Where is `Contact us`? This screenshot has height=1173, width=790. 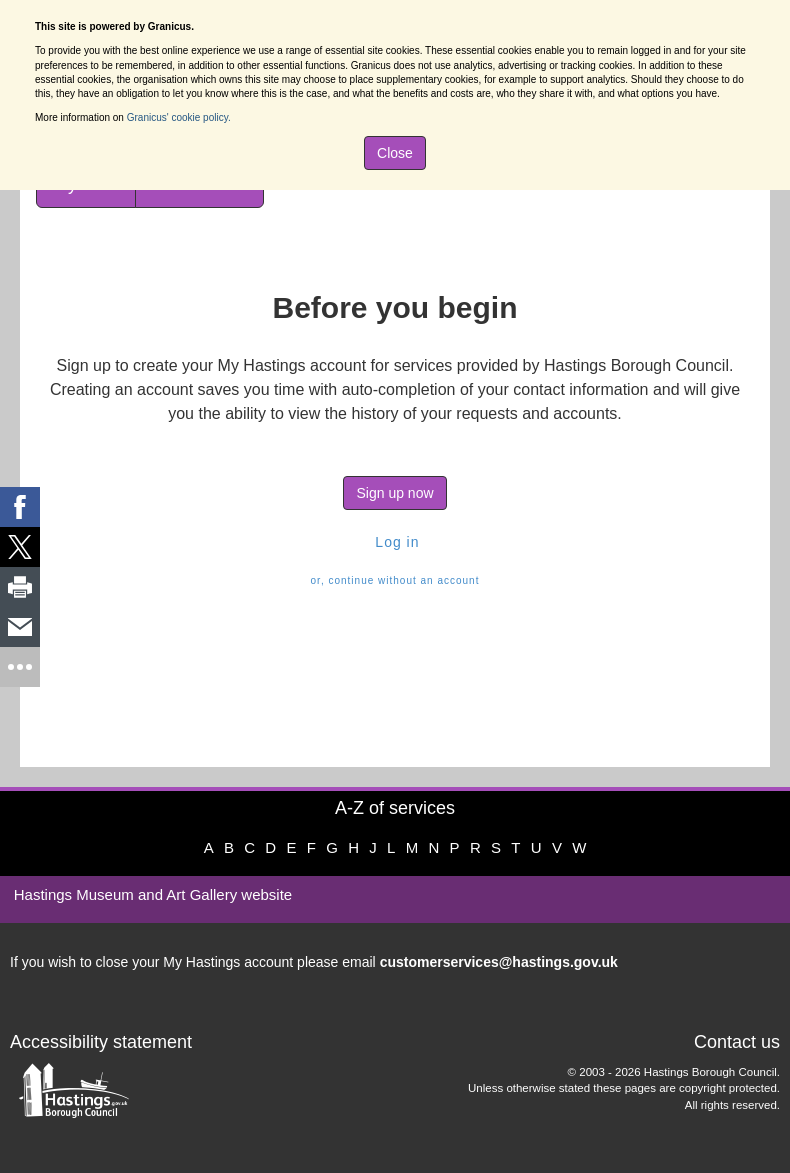 Contact us is located at coordinates (737, 1042).